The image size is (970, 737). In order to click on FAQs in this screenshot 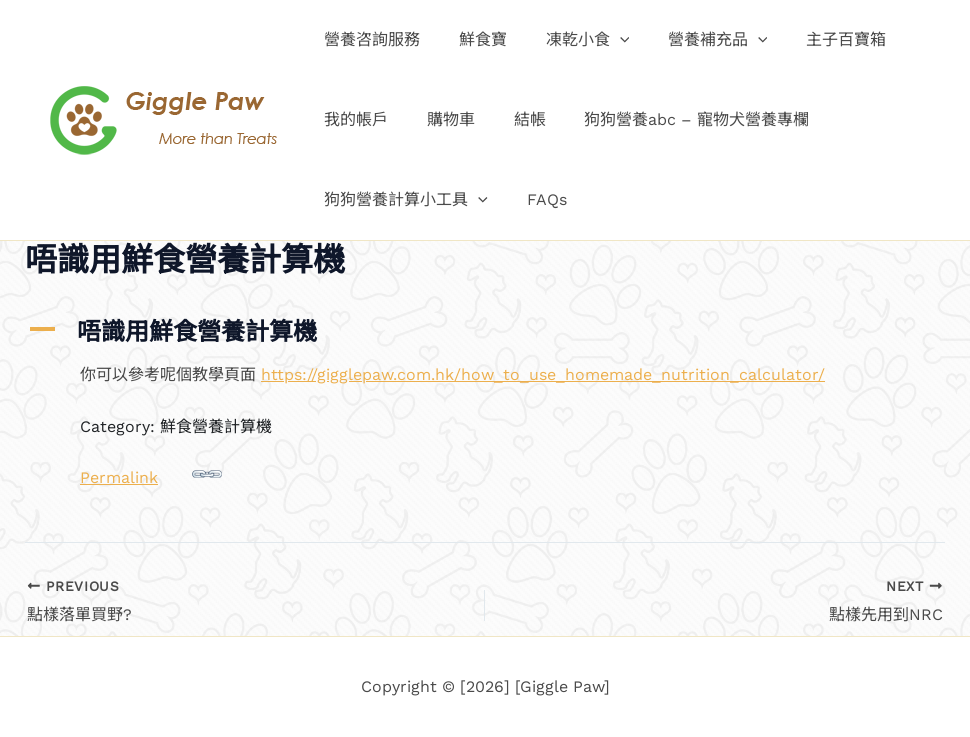, I will do `click(537, 199)`.